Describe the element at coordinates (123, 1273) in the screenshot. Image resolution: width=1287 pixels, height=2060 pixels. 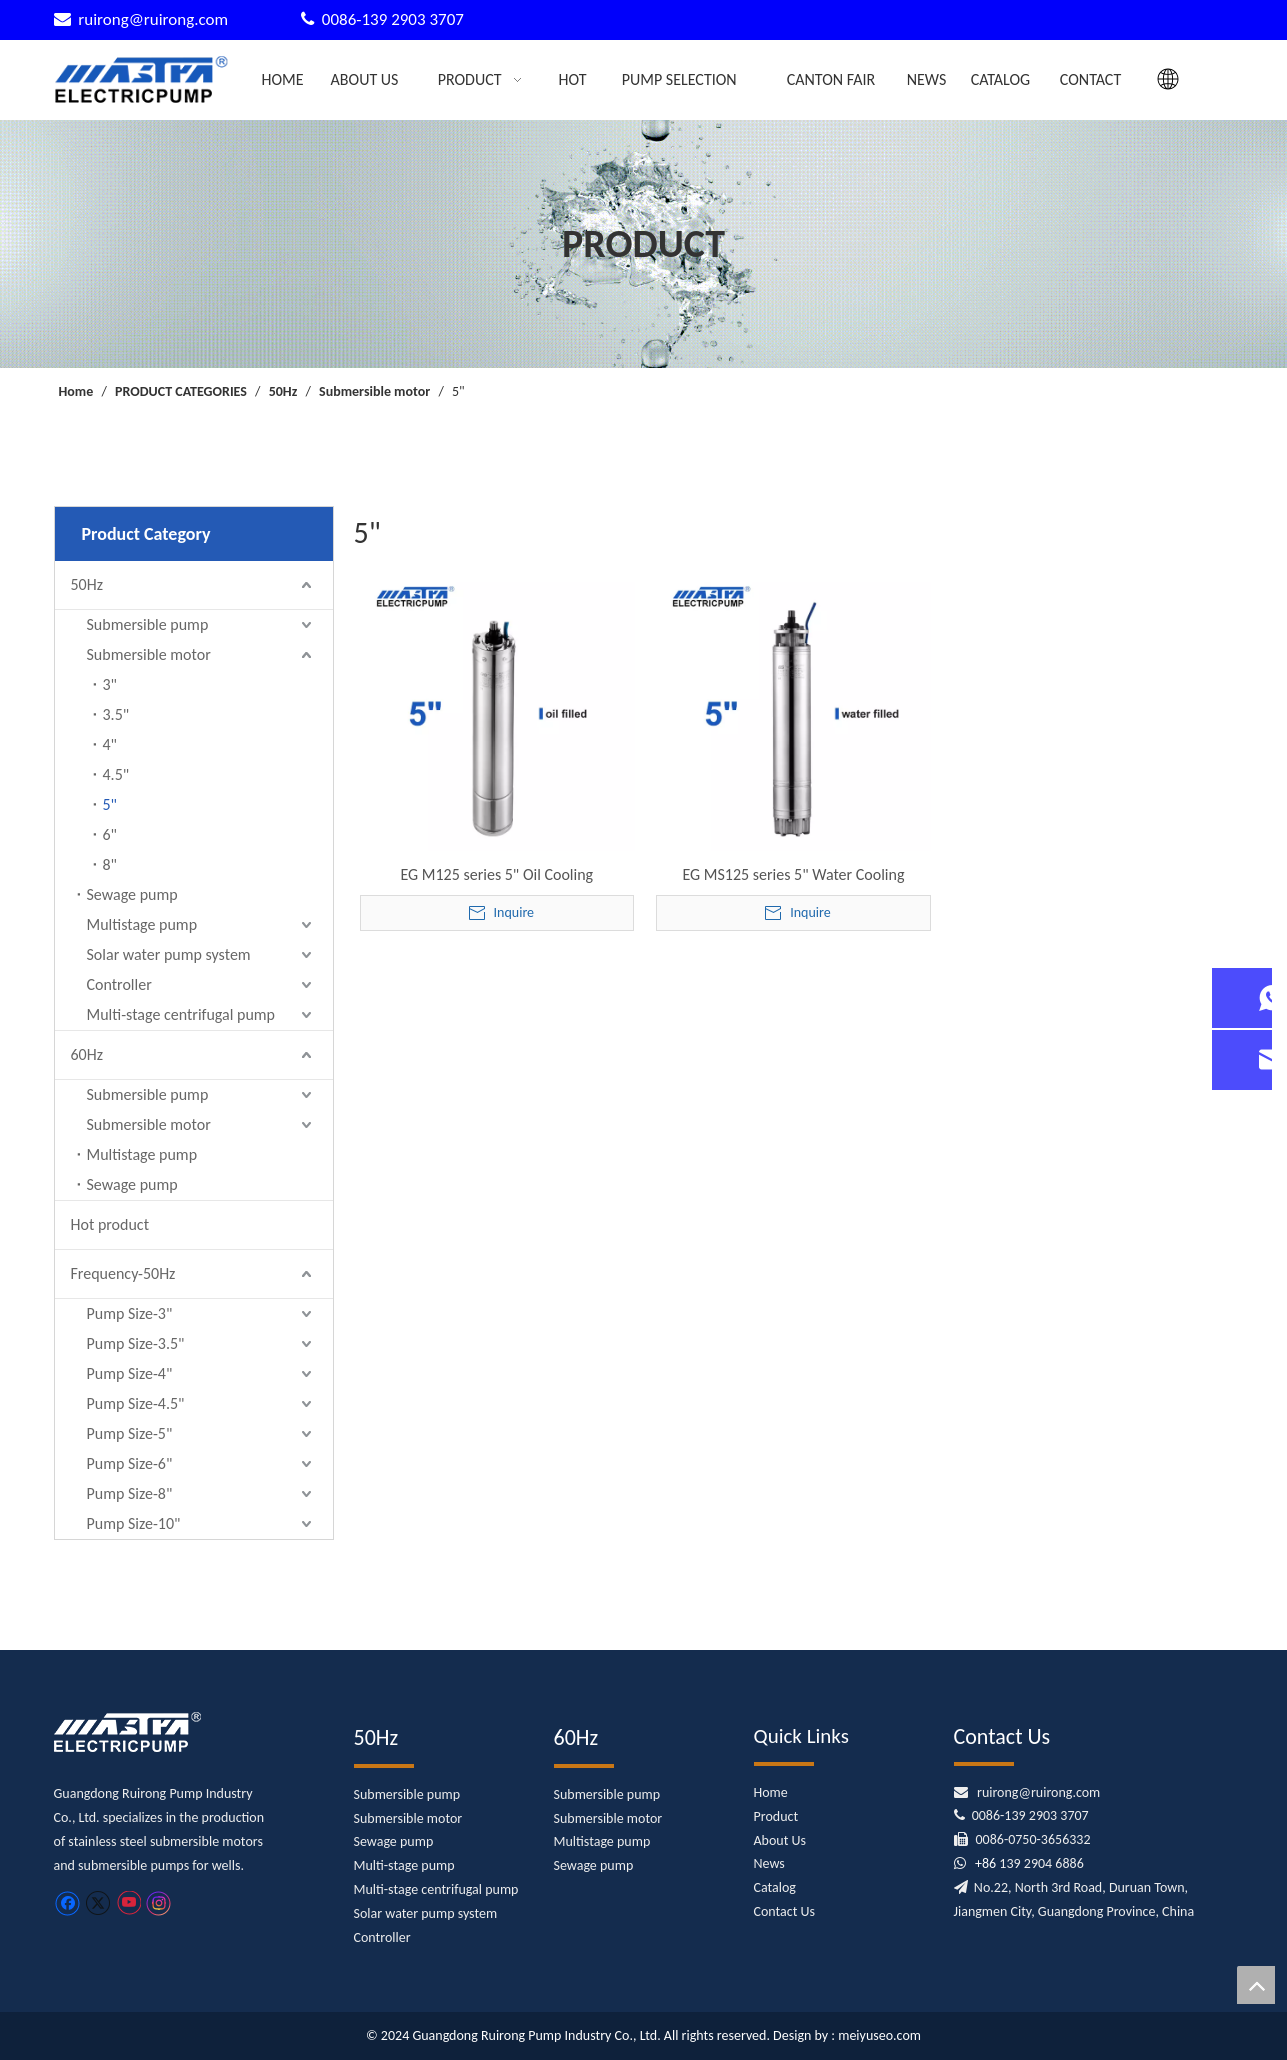
I see `Frequency-50Hz` at that location.